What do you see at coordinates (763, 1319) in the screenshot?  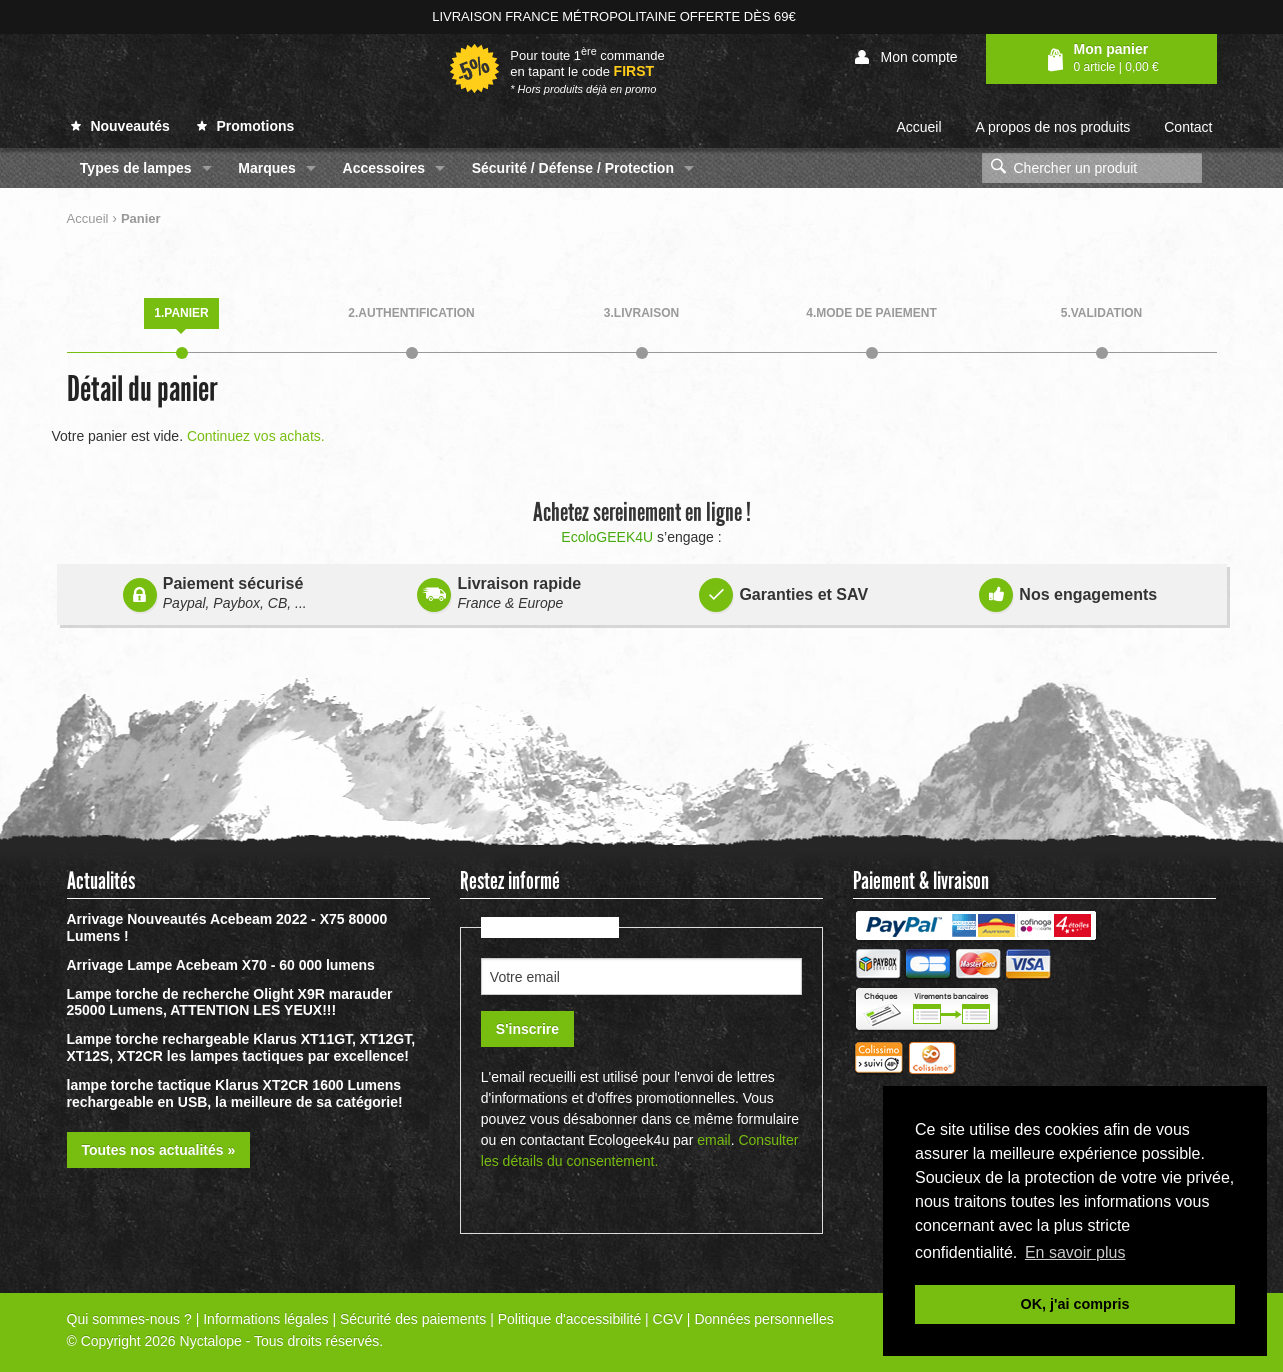 I see `Données personnelles` at bounding box center [763, 1319].